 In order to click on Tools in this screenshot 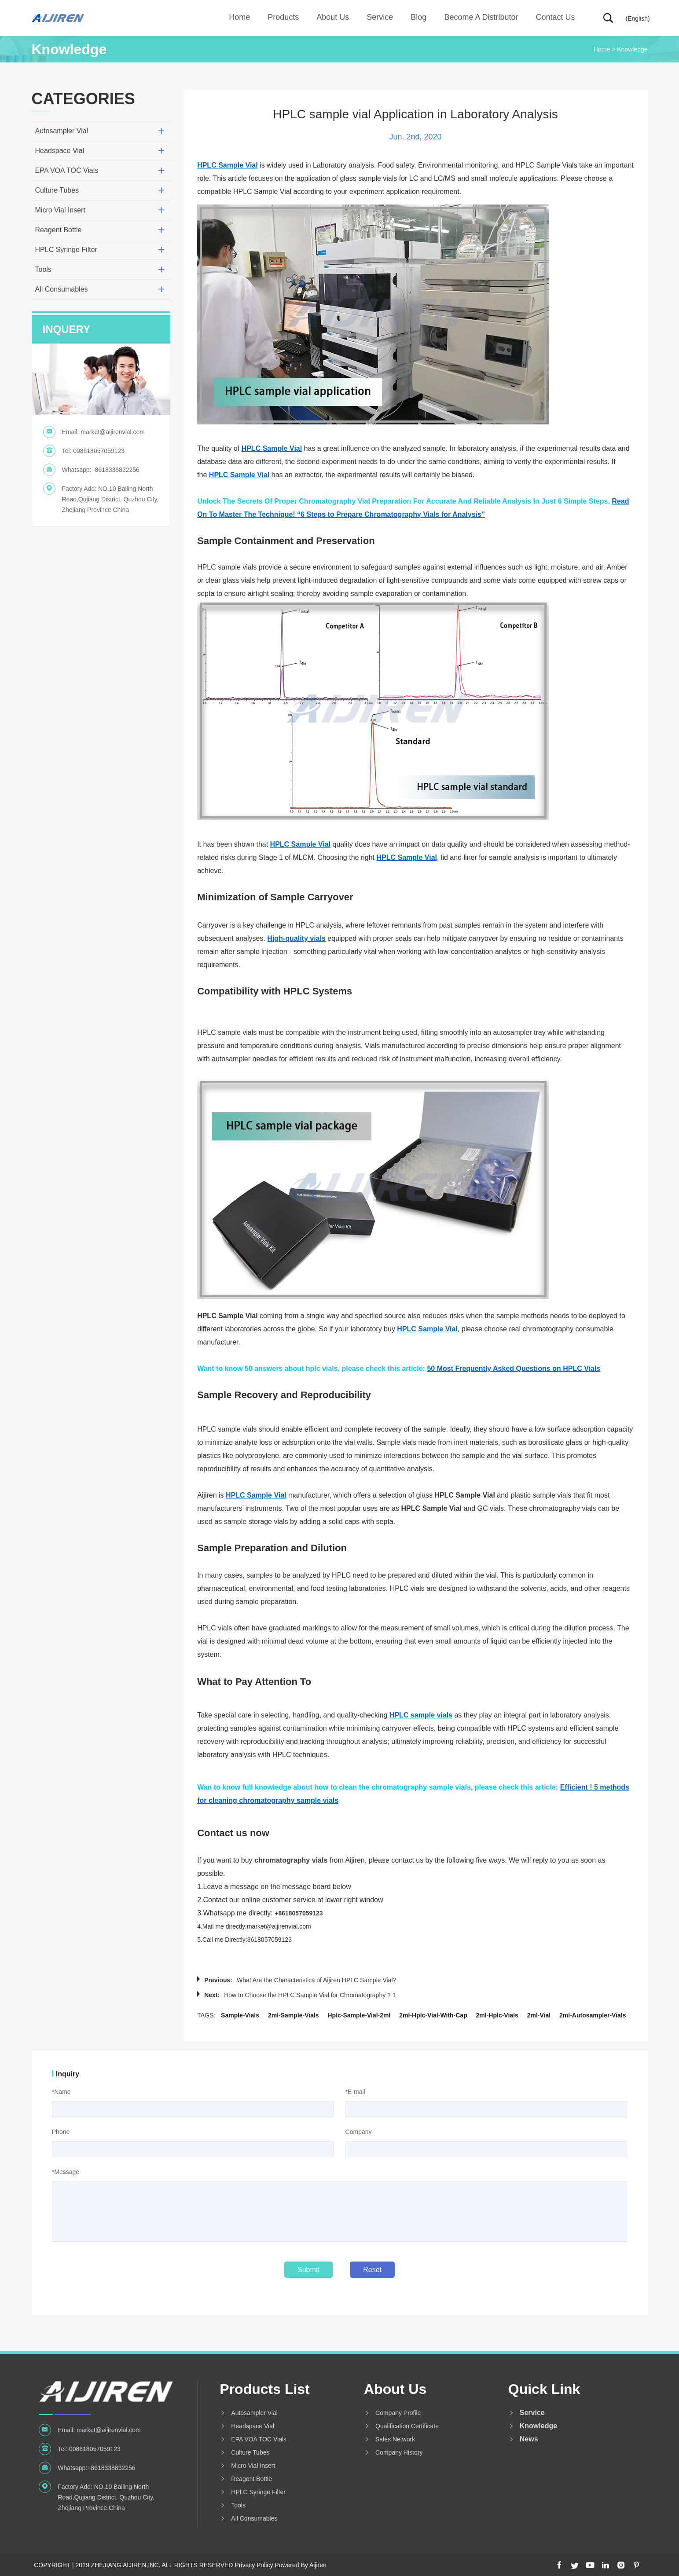, I will do `click(43, 269)`.